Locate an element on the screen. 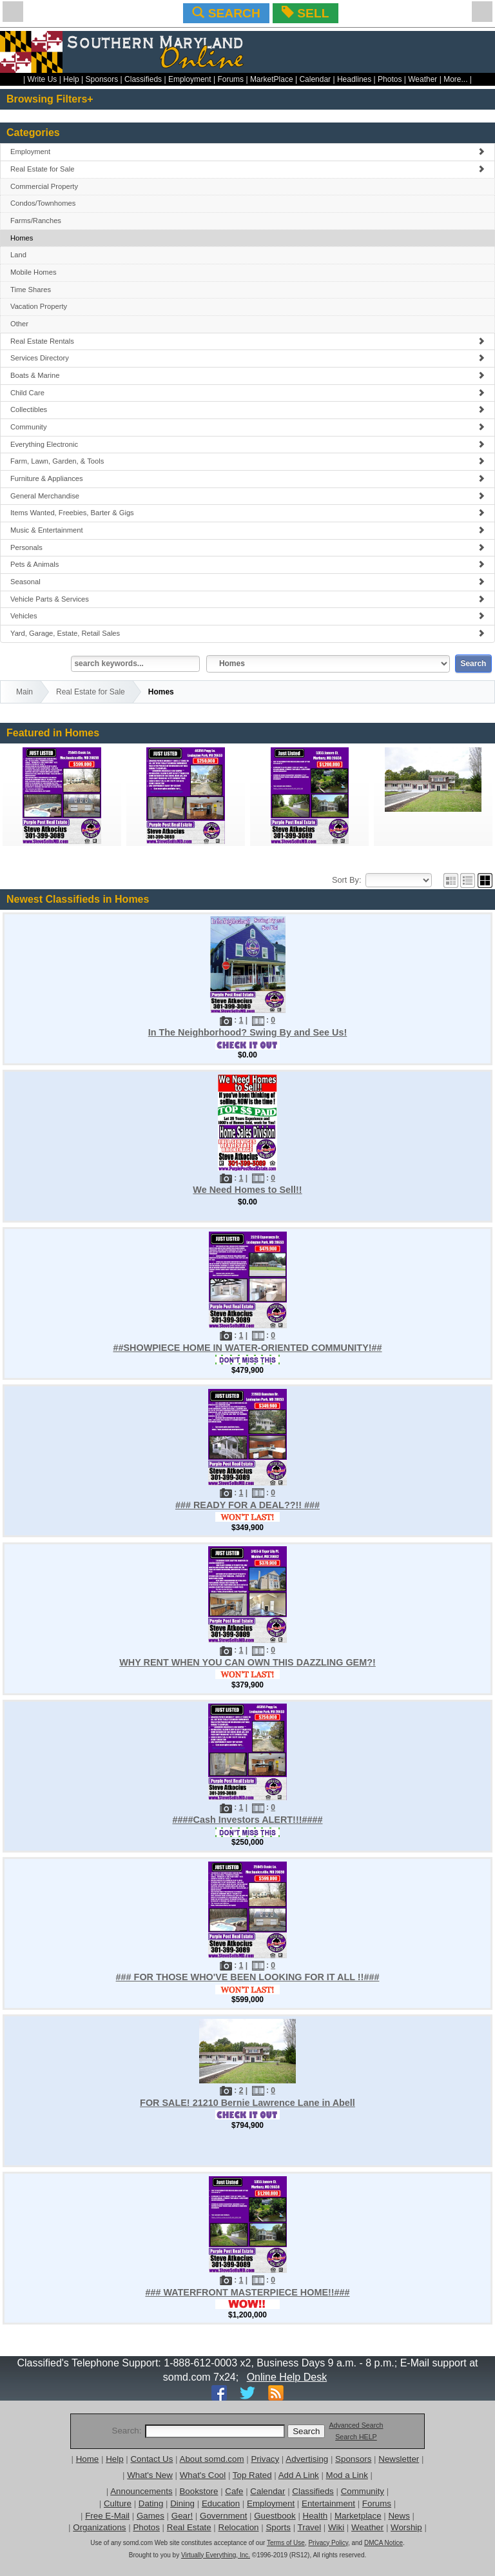 The width and height of the screenshot is (495, 2576). SELL is located at coordinates (305, 13).